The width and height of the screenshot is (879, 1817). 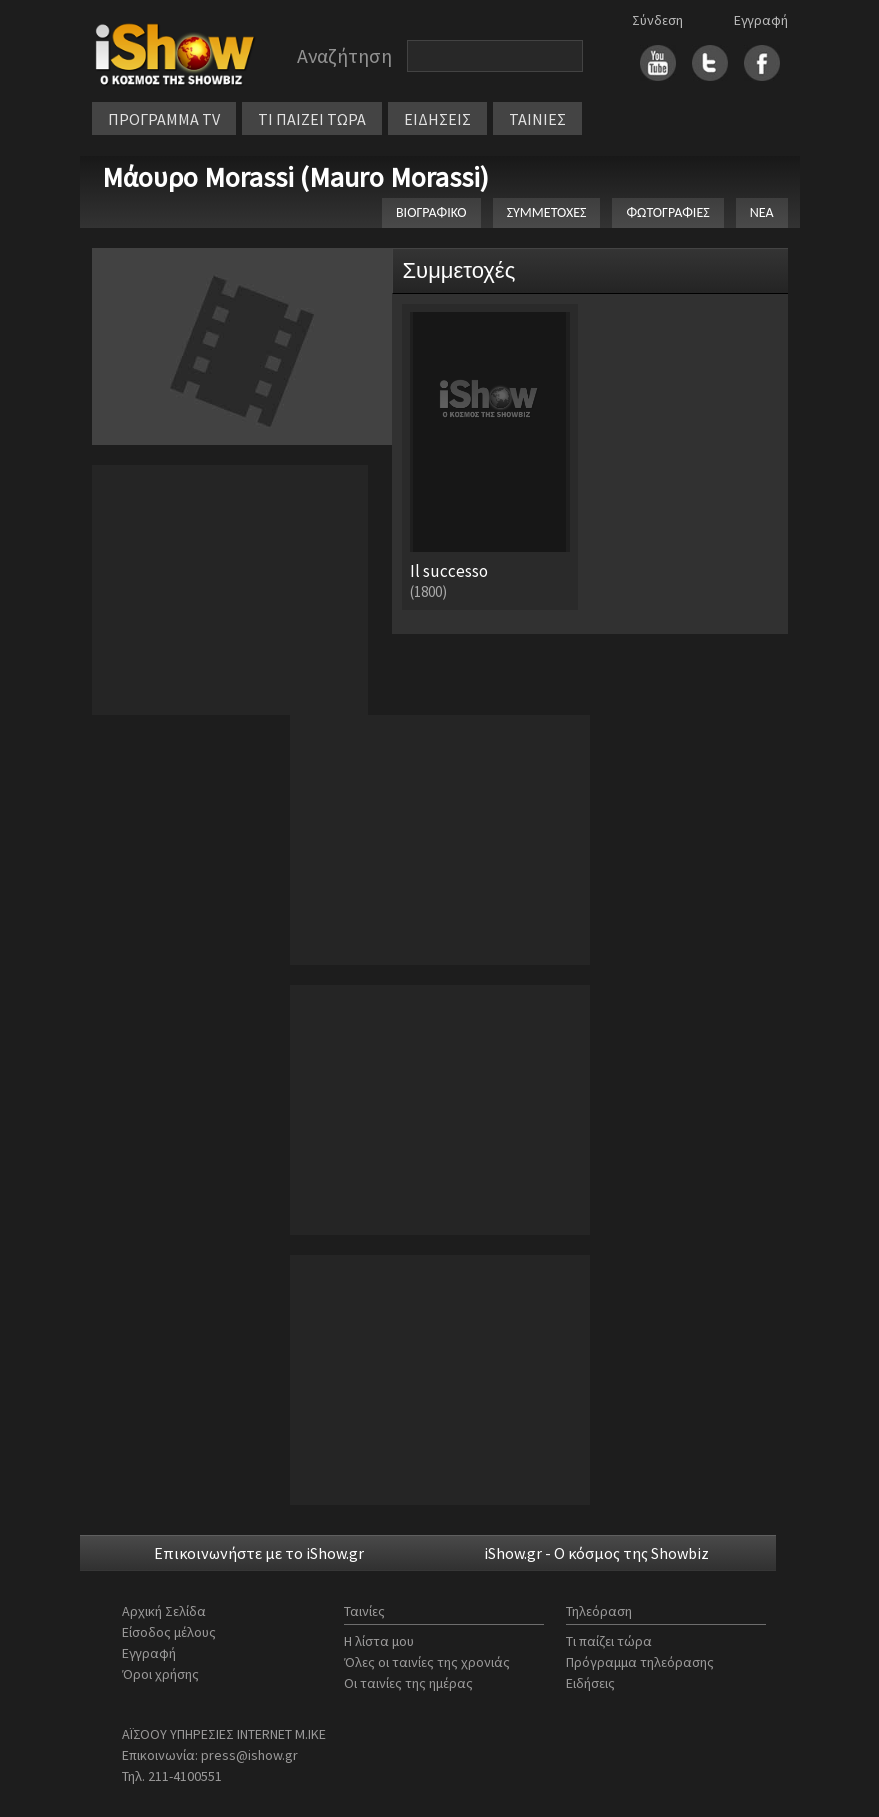 I want to click on ΤΙ ΠΑΙΖΕΙ ΤΩΡΑ, so click(x=312, y=119).